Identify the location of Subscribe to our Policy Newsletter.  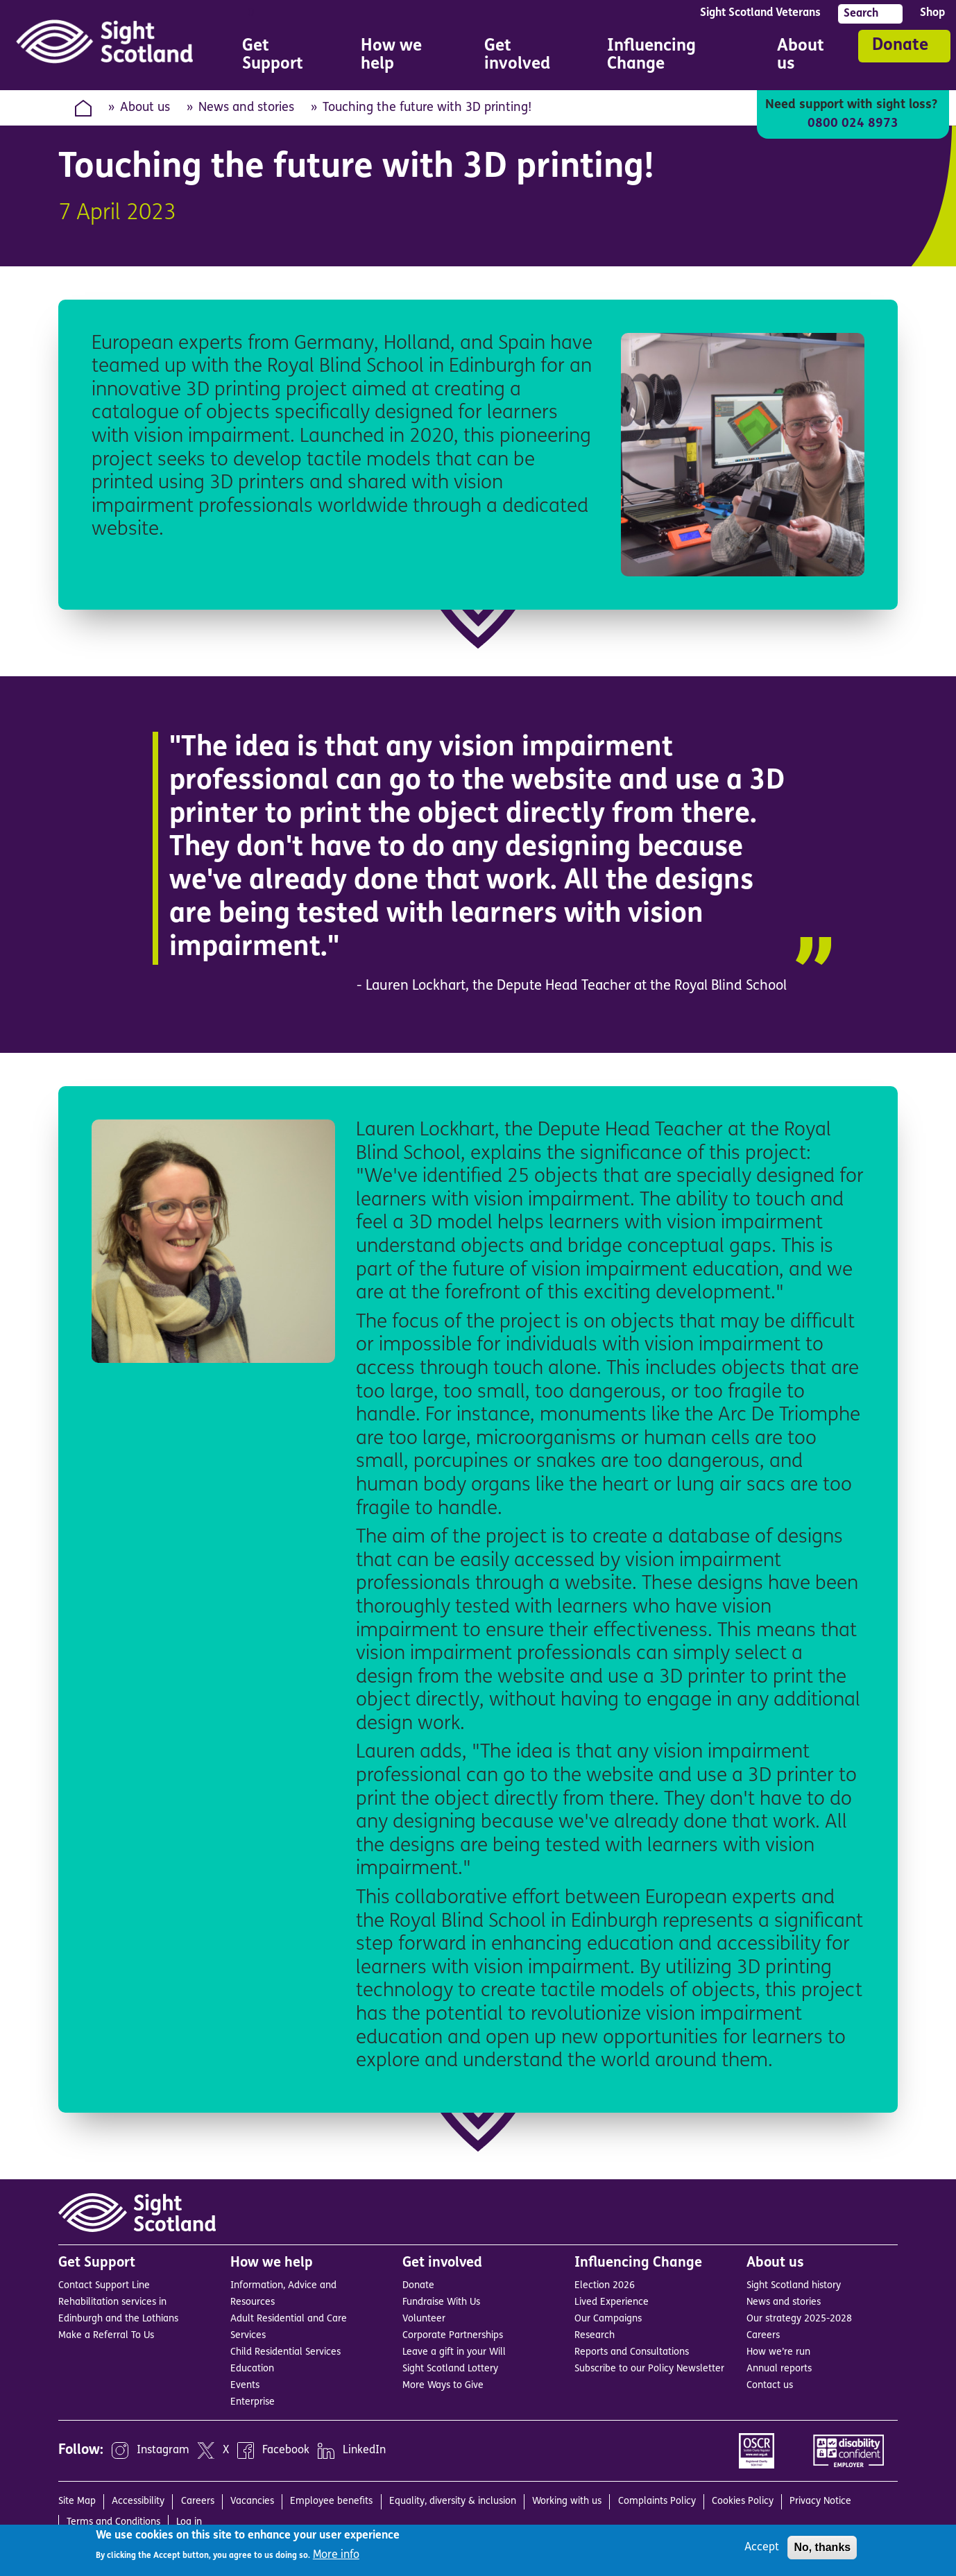
(649, 2369).